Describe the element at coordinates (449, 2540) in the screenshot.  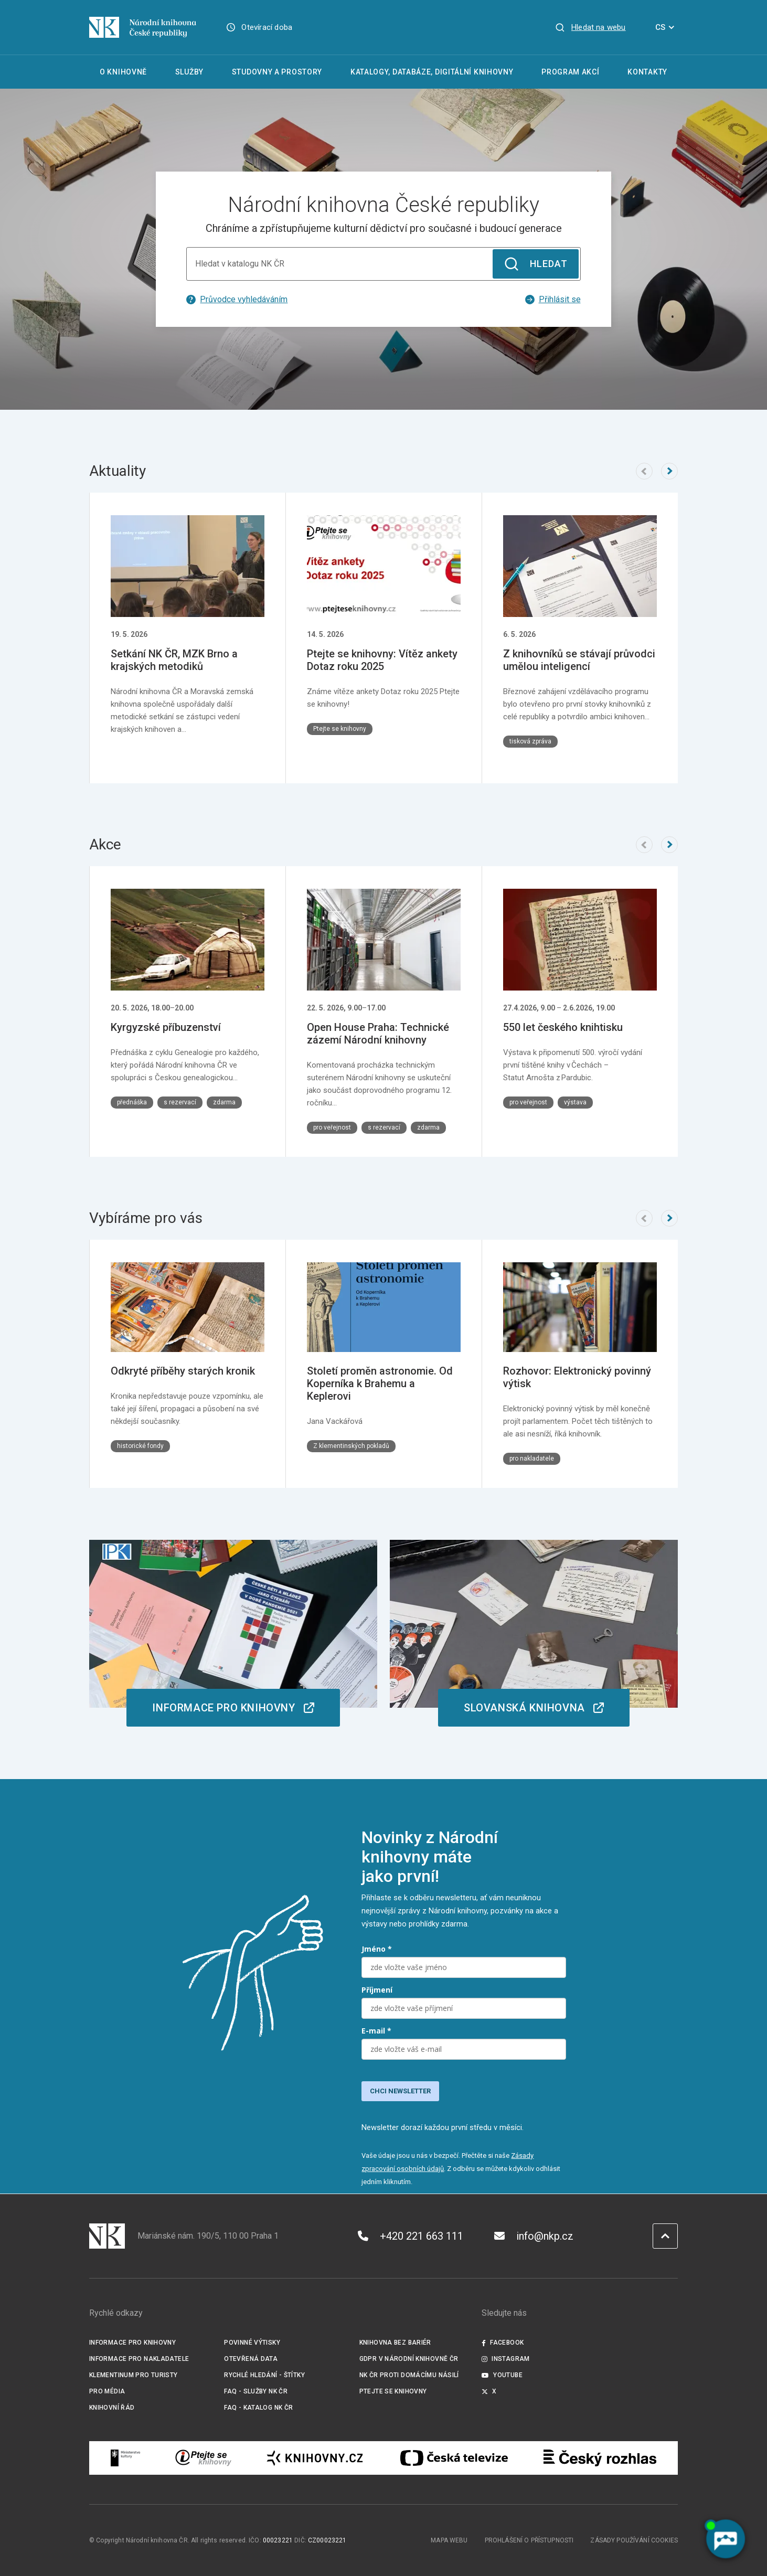
I see `Mapa webu` at that location.